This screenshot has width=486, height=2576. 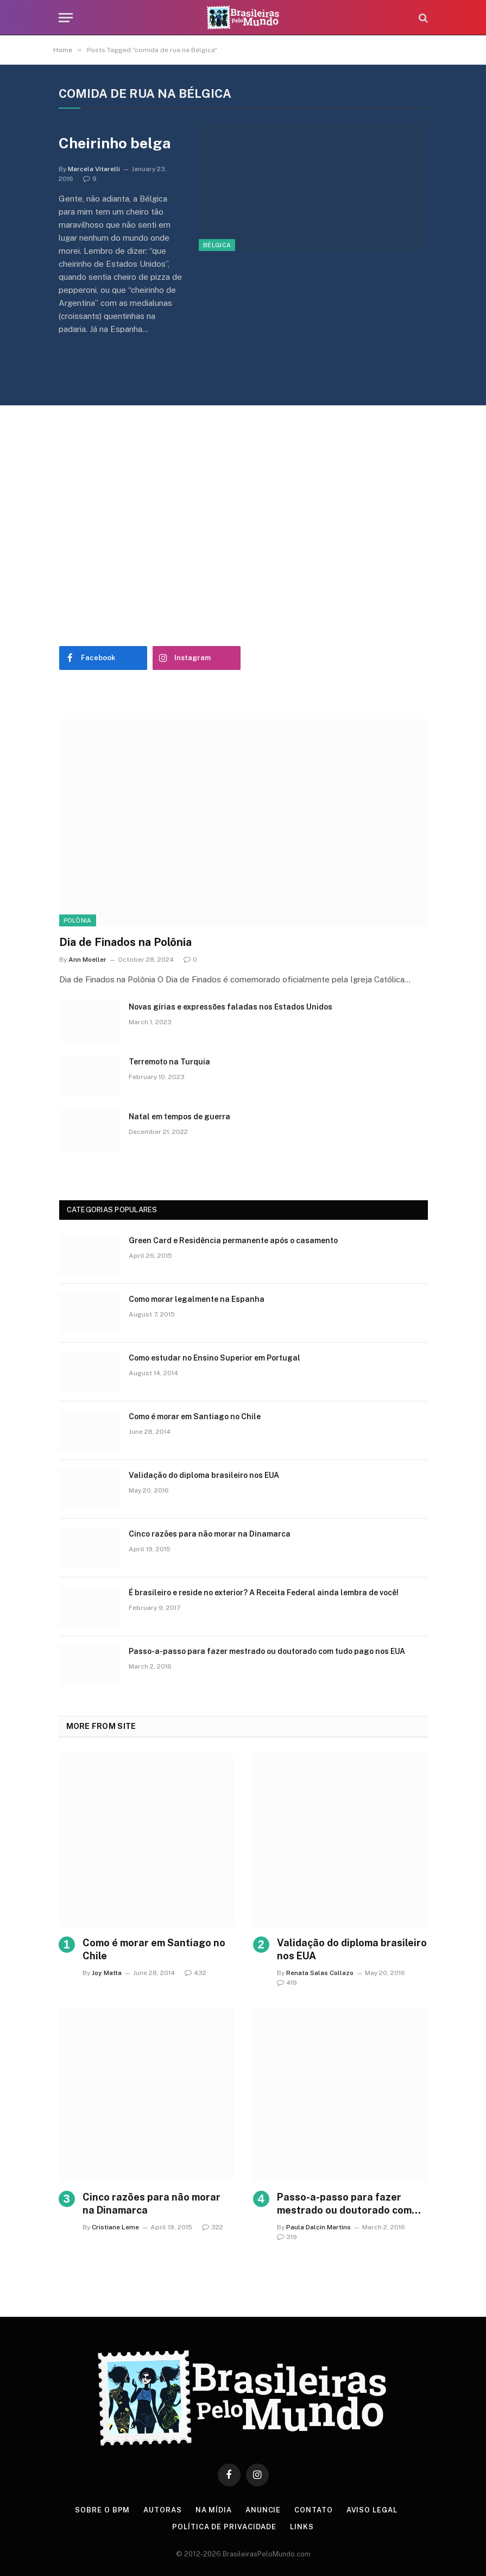 What do you see at coordinates (179, 1116) in the screenshot?
I see `Natal em tempos de guerra` at bounding box center [179, 1116].